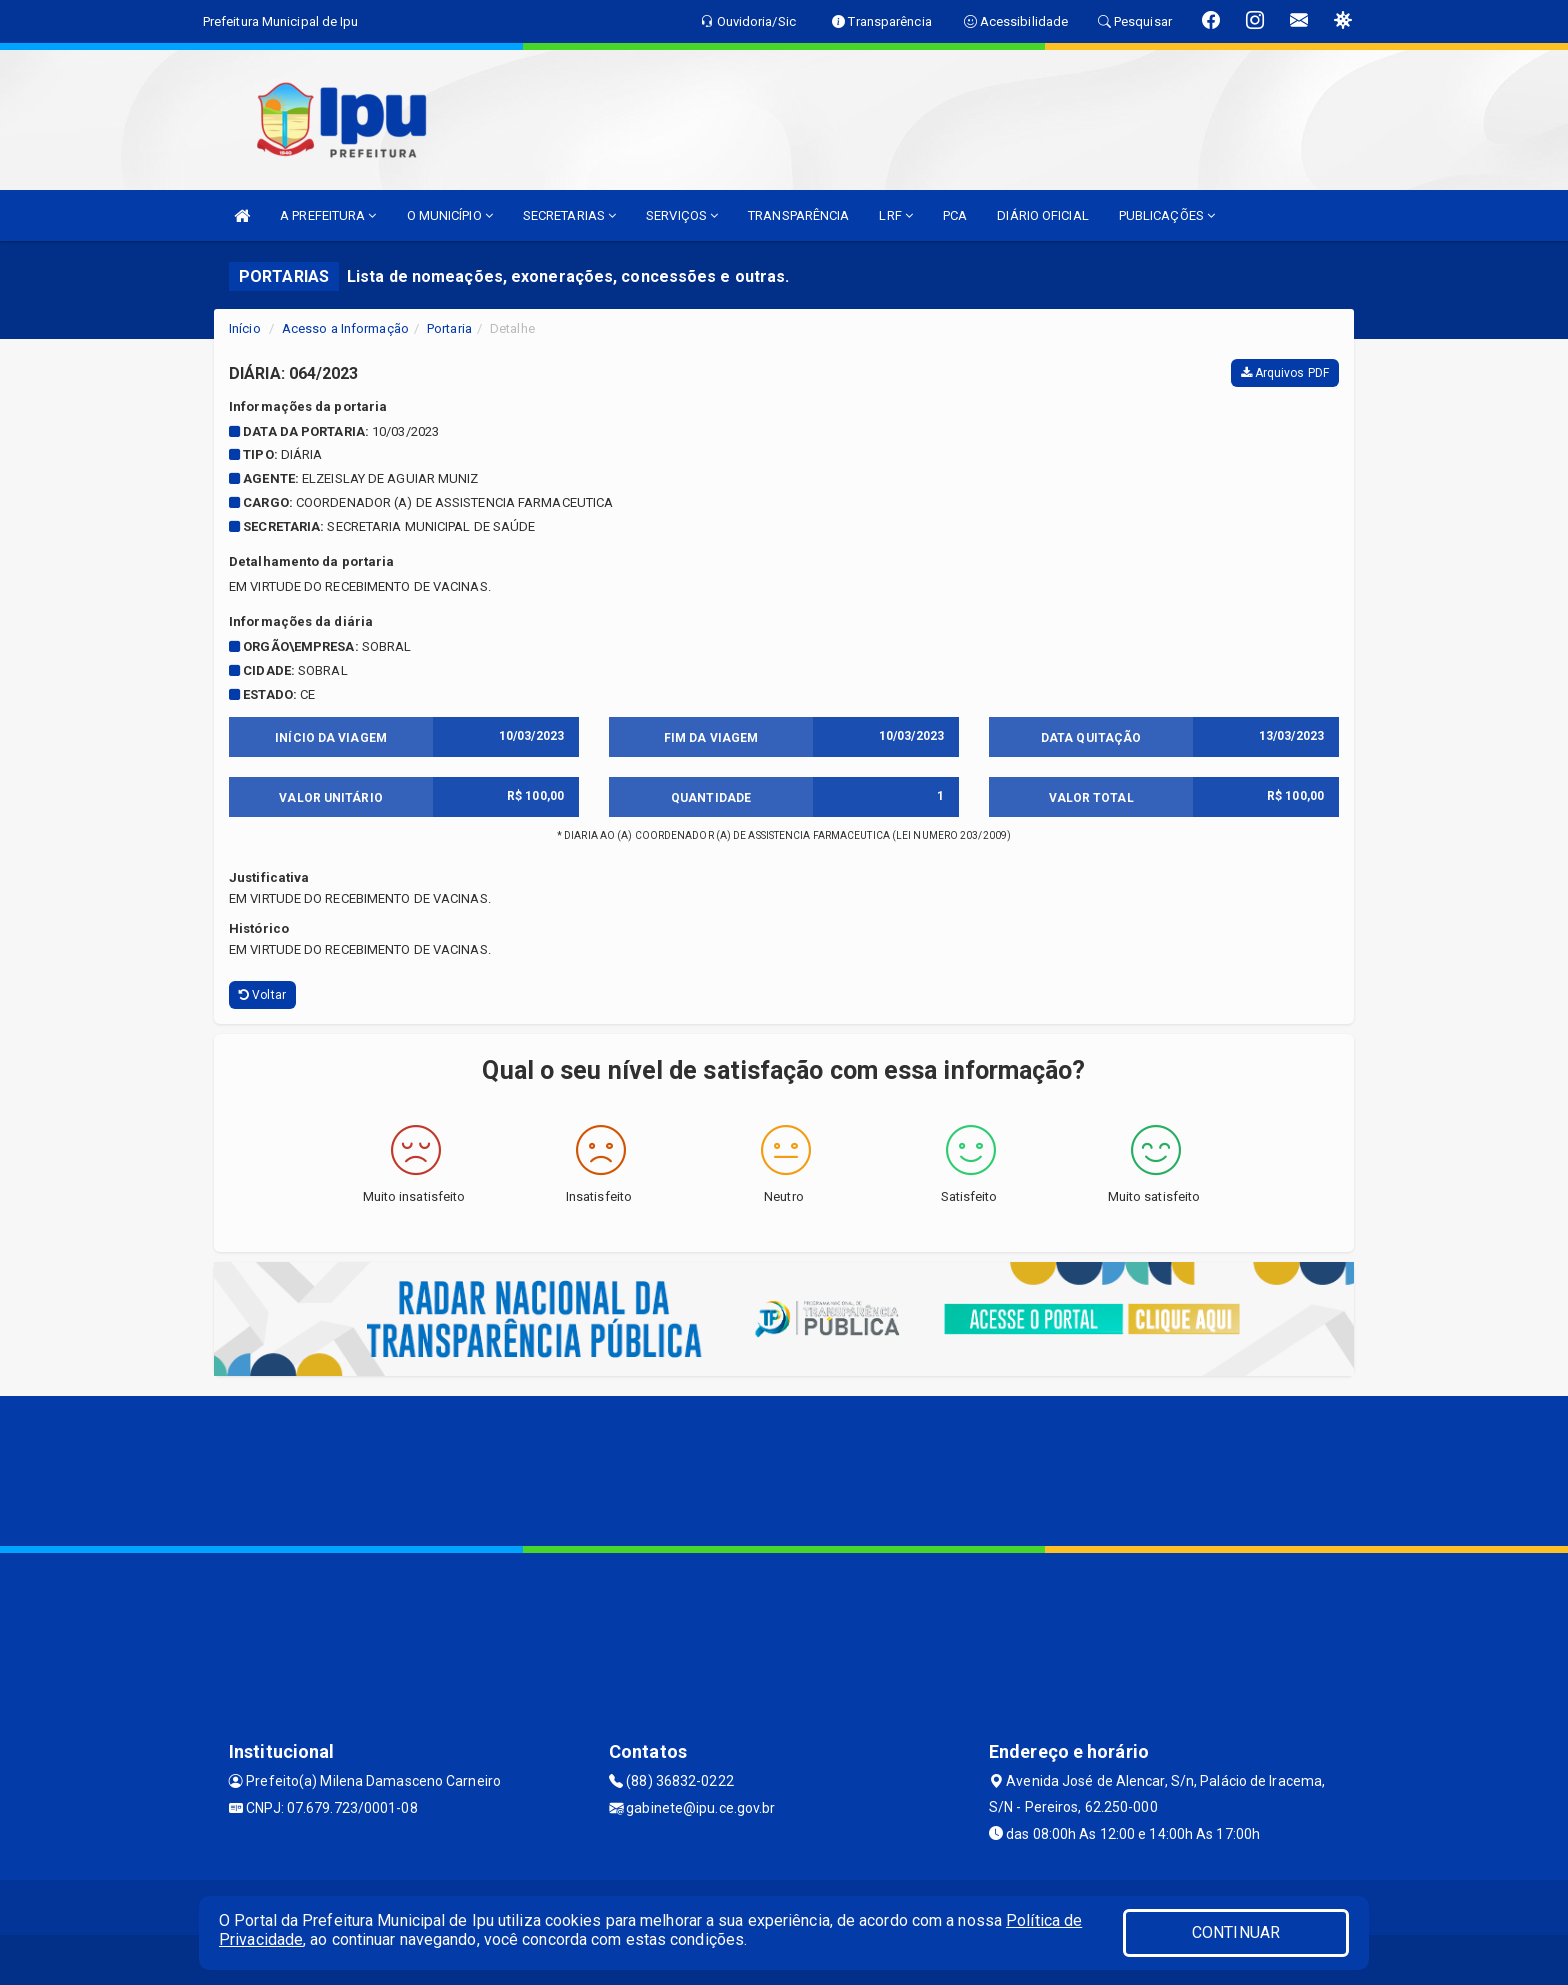  Describe the element at coordinates (328, 215) in the screenshot. I see `A PREFEITURA` at that location.